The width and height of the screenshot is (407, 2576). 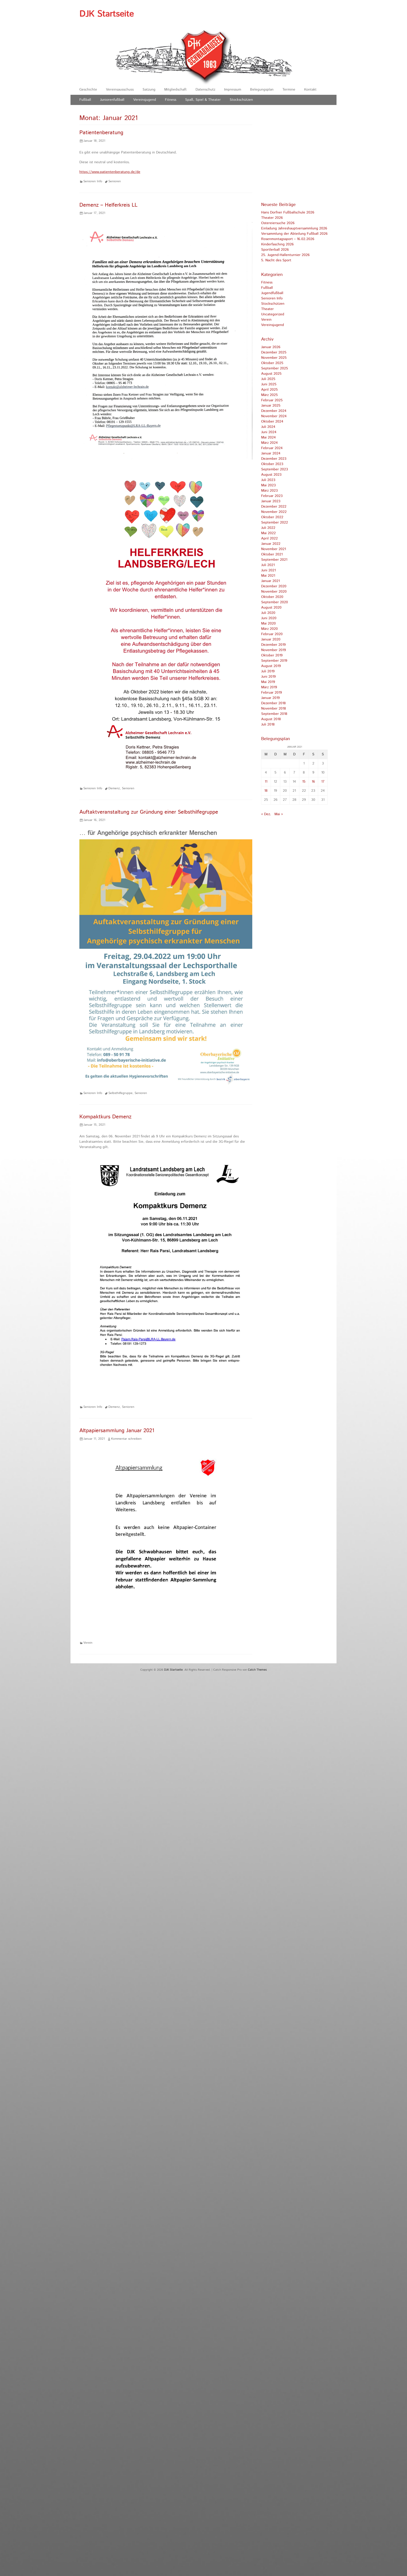 I want to click on Theater, so click(x=267, y=309).